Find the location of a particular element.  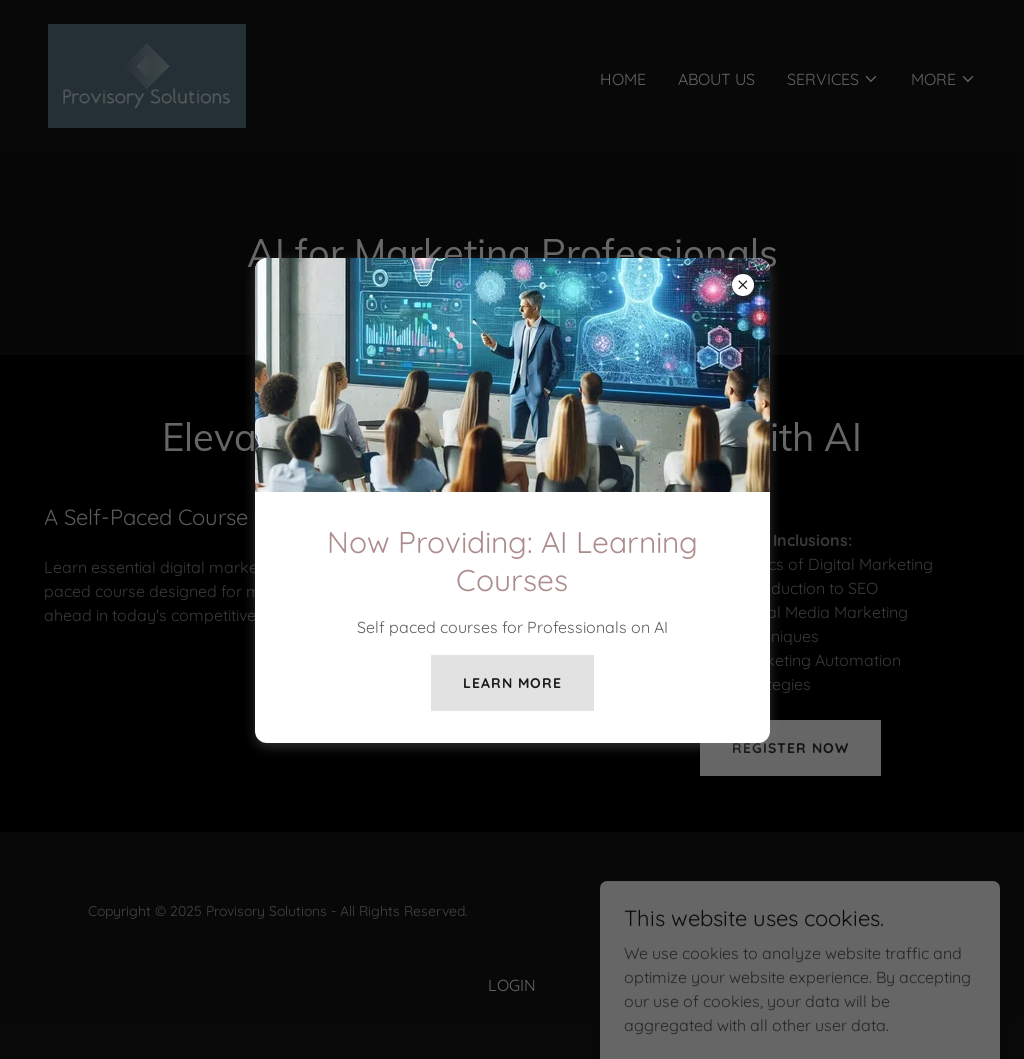

Learn more is located at coordinates (512, 683).